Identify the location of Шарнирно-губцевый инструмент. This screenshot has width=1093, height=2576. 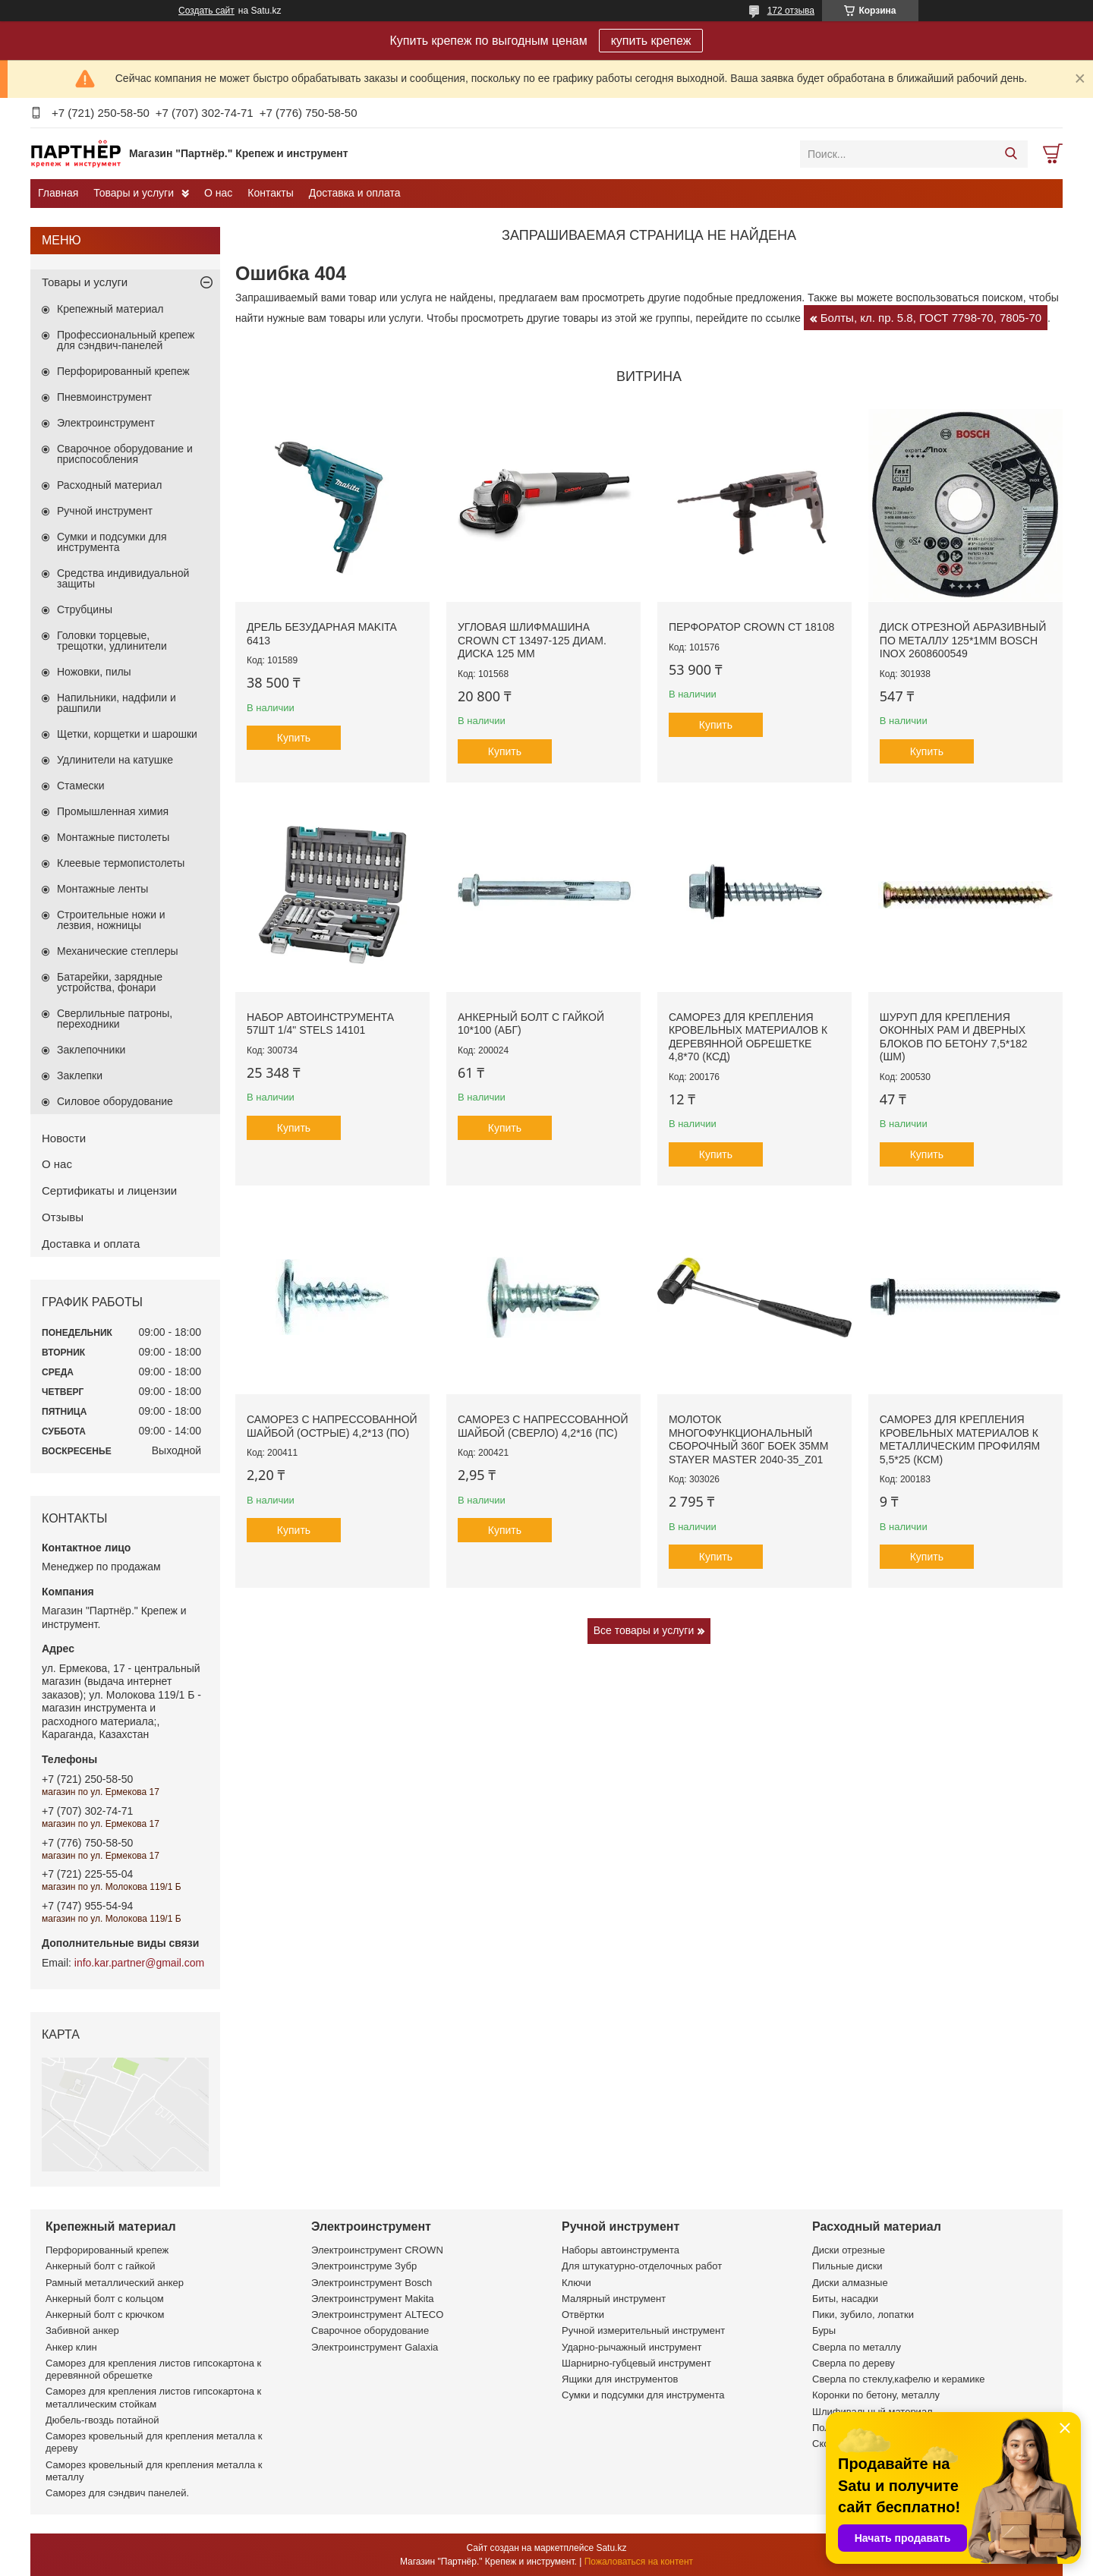
(636, 2363).